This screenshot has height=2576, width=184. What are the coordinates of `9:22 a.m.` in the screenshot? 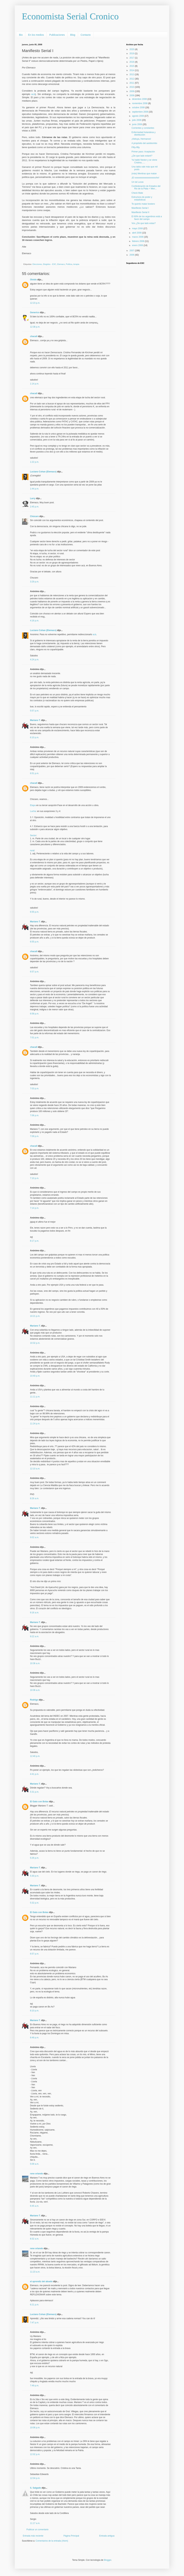 It's located at (34, 1636).